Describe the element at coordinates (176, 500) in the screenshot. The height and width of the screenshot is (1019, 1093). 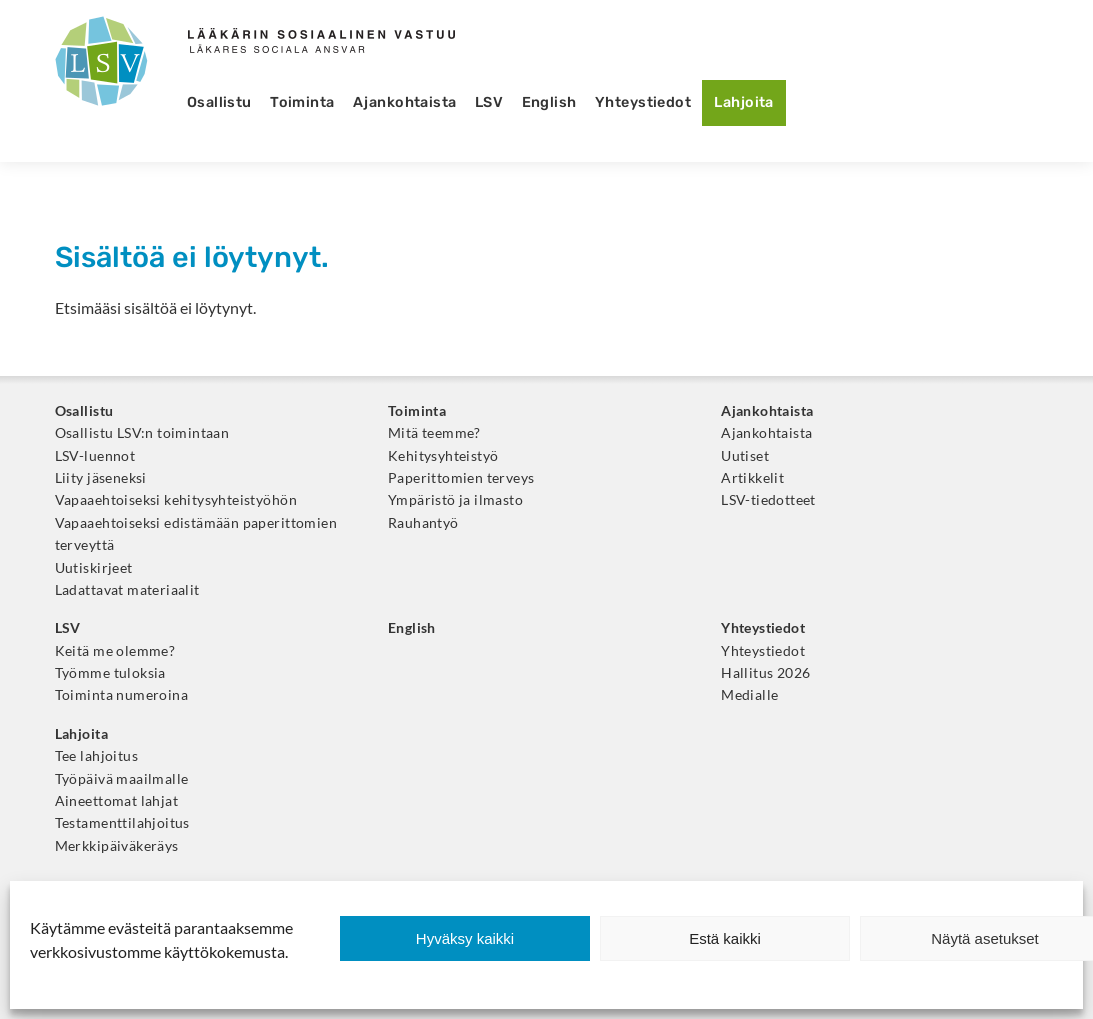
I see `Vapaaehtoiseksi kehitysyhteistyöhön` at that location.